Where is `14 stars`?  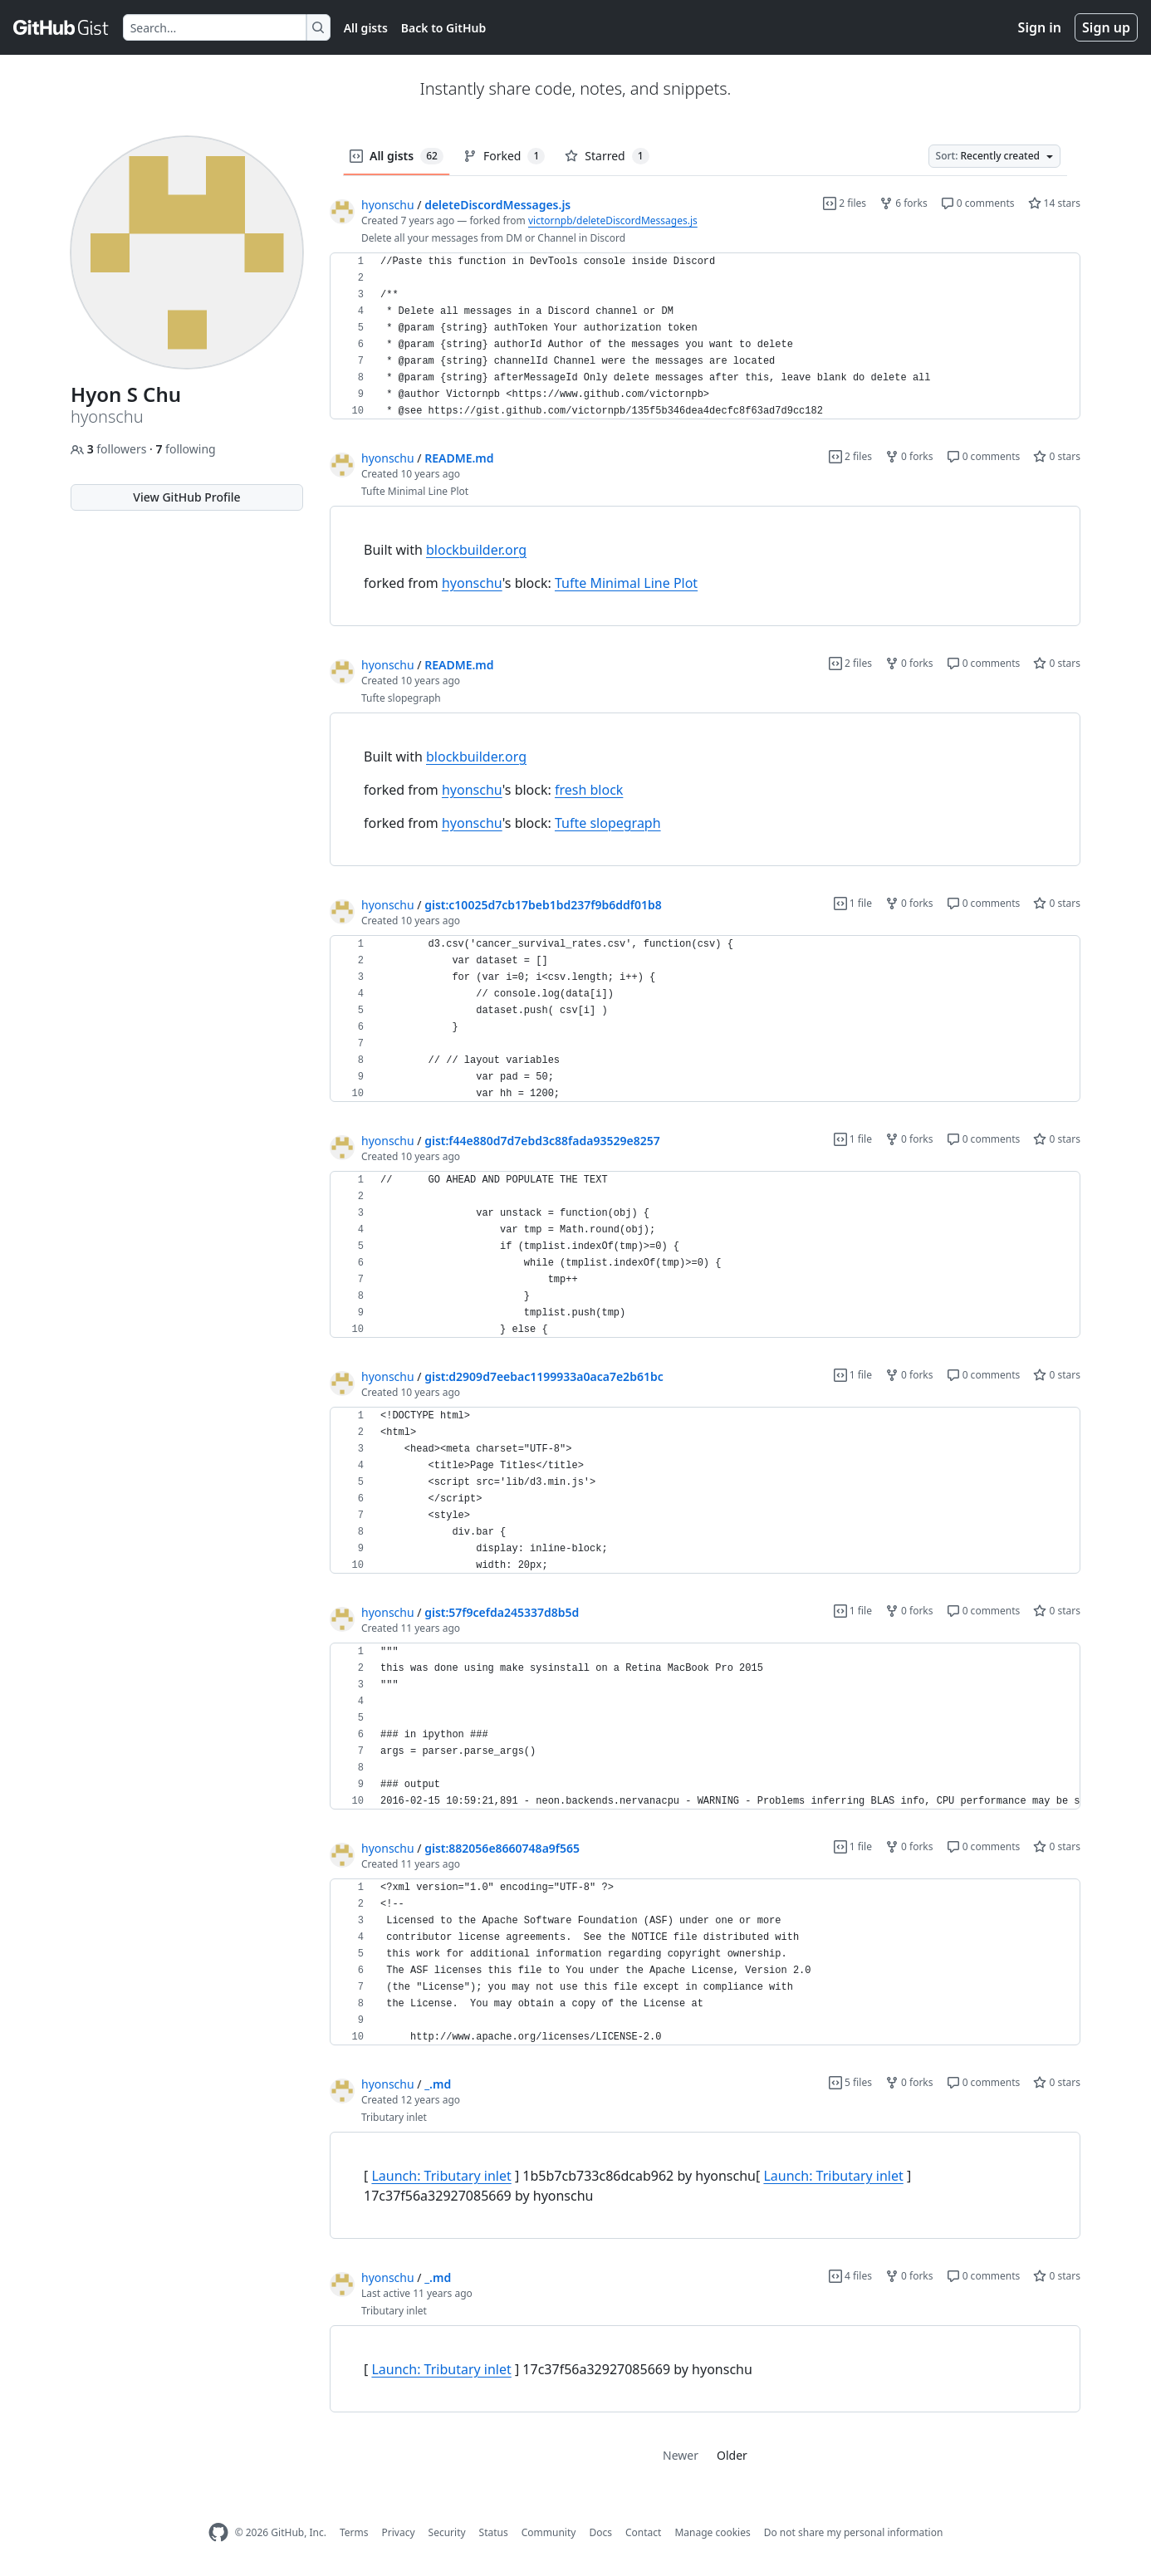
14 stars is located at coordinates (1054, 203).